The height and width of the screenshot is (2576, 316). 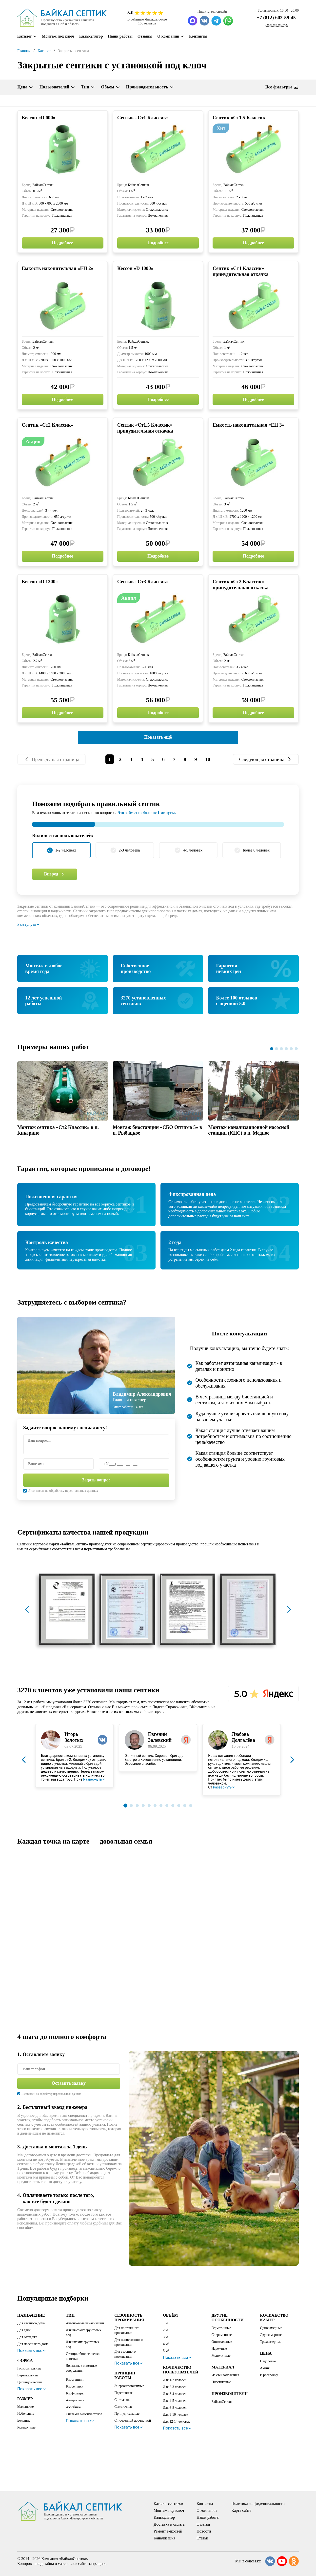 I want to click on Ремонт емкостей, so click(x=168, y=2531).